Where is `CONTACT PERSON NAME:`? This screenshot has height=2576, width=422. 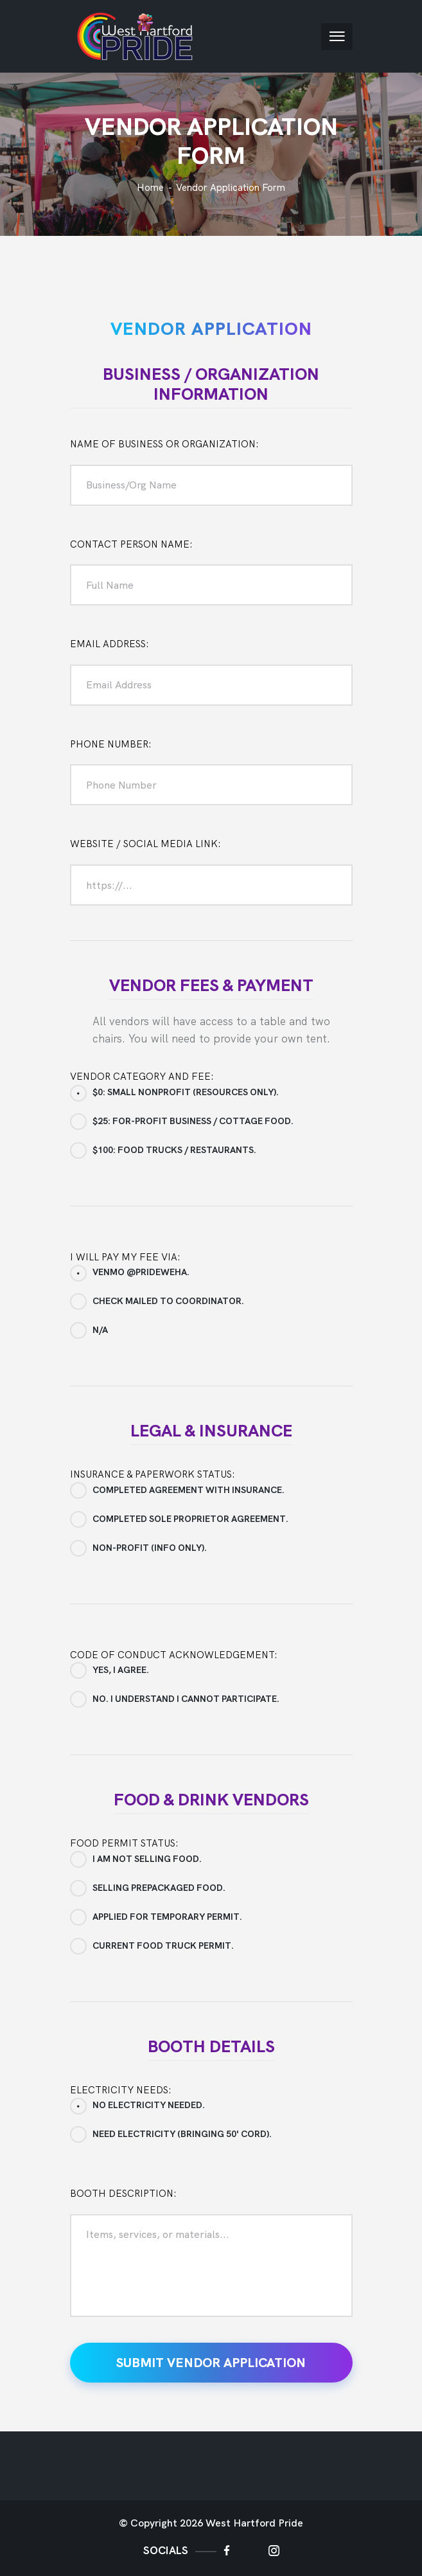 CONTACT PERSON NAME: is located at coordinates (131, 544).